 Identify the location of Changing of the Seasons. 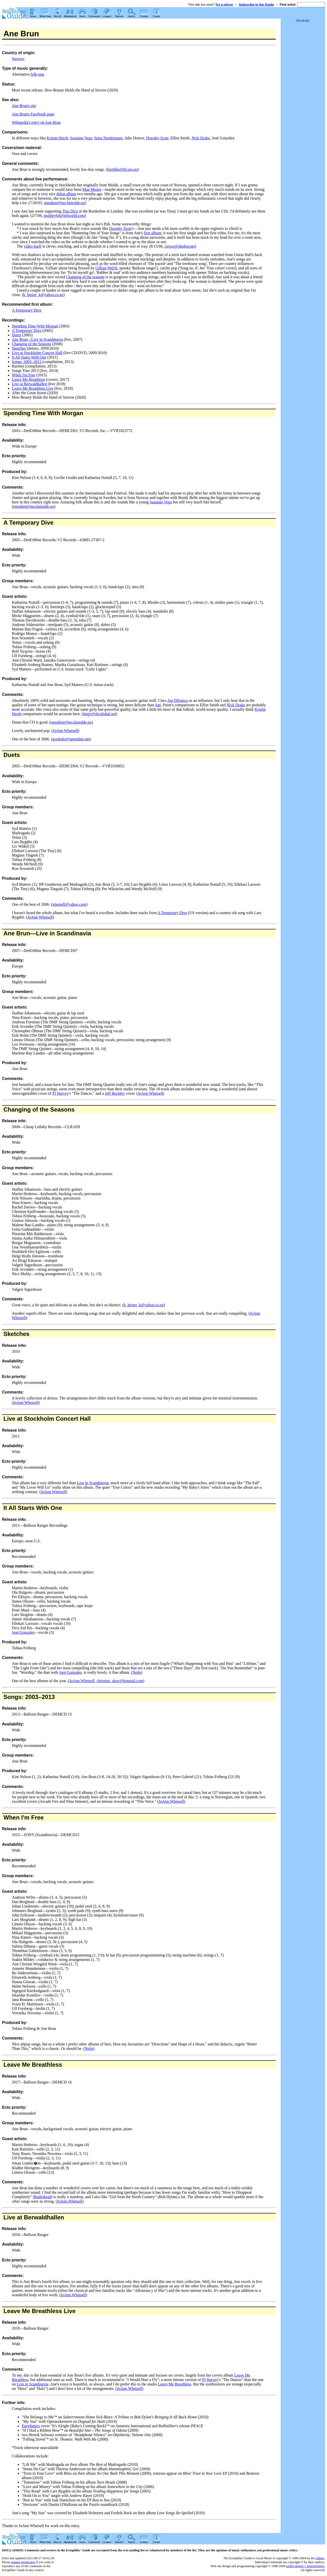
(31, 344).